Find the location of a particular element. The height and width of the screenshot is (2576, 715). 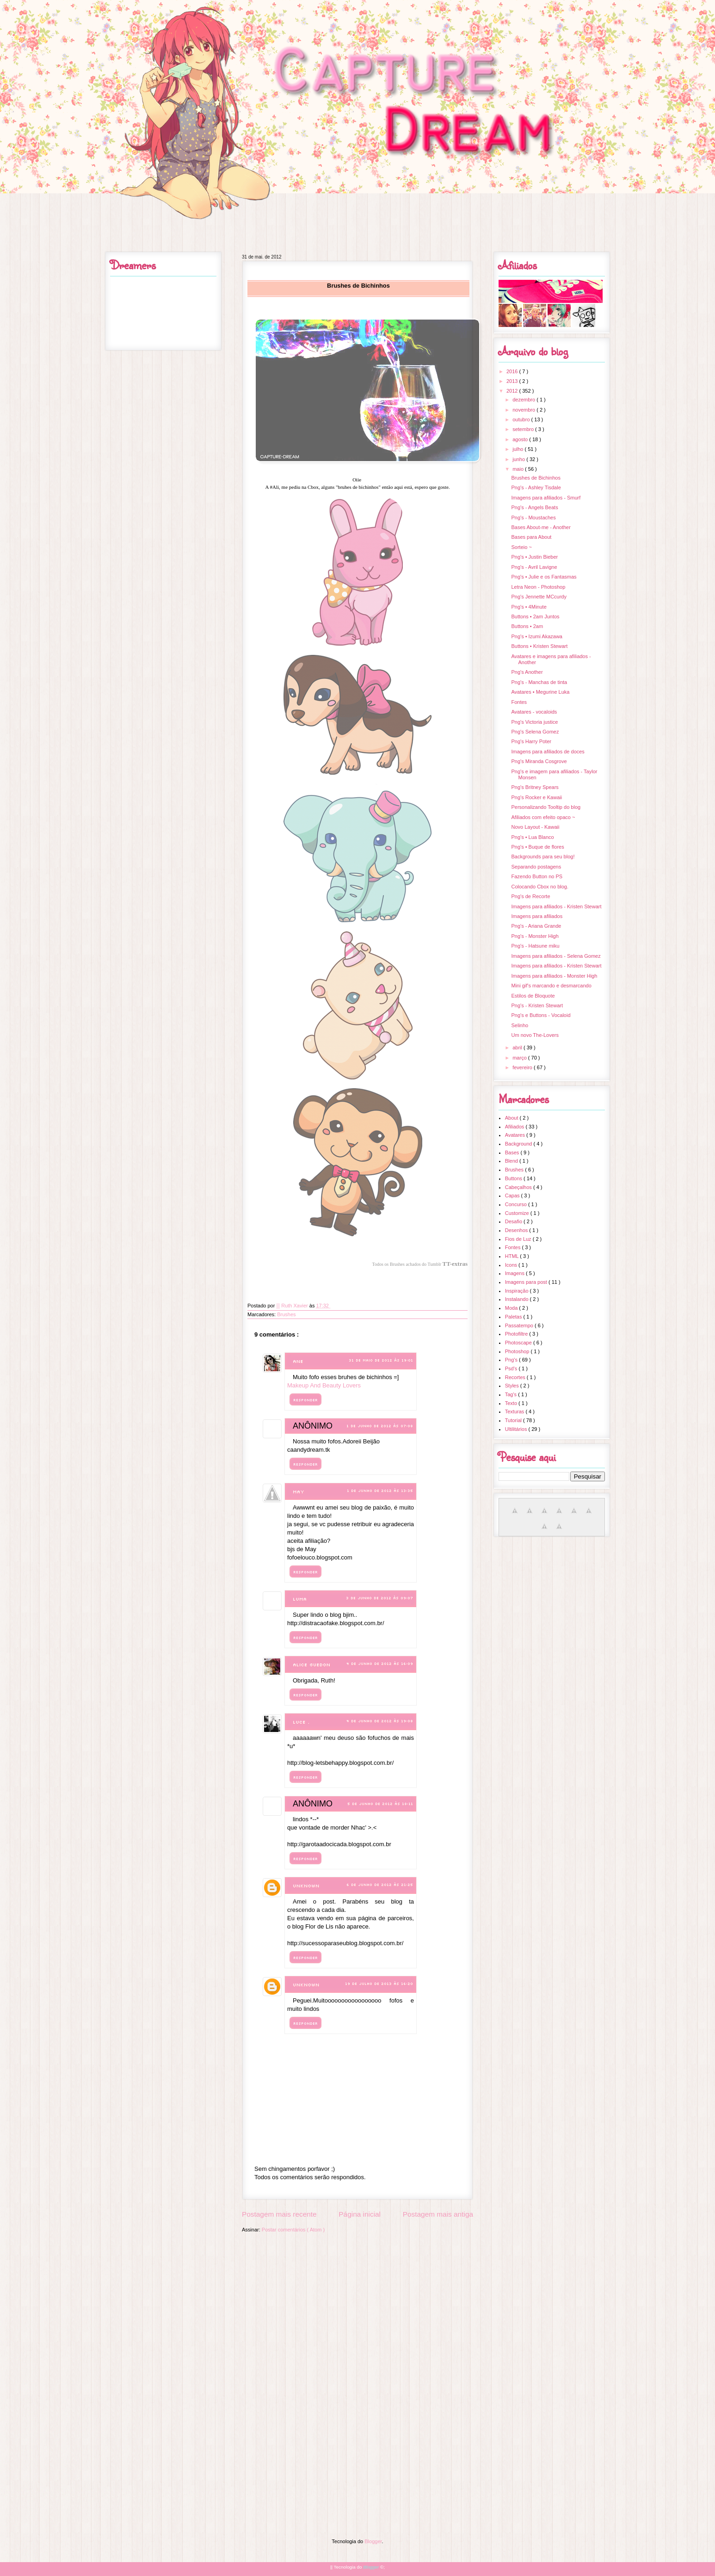

Instalando is located at coordinates (517, 1299).